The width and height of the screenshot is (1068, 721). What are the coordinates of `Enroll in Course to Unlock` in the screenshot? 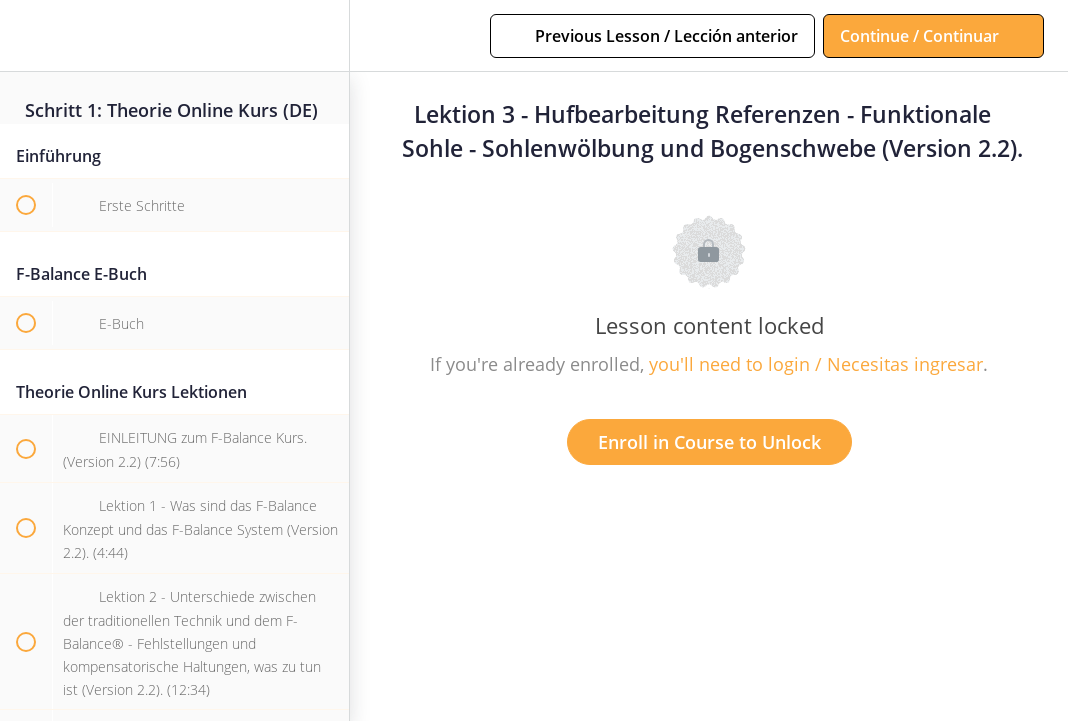 It's located at (709, 442).